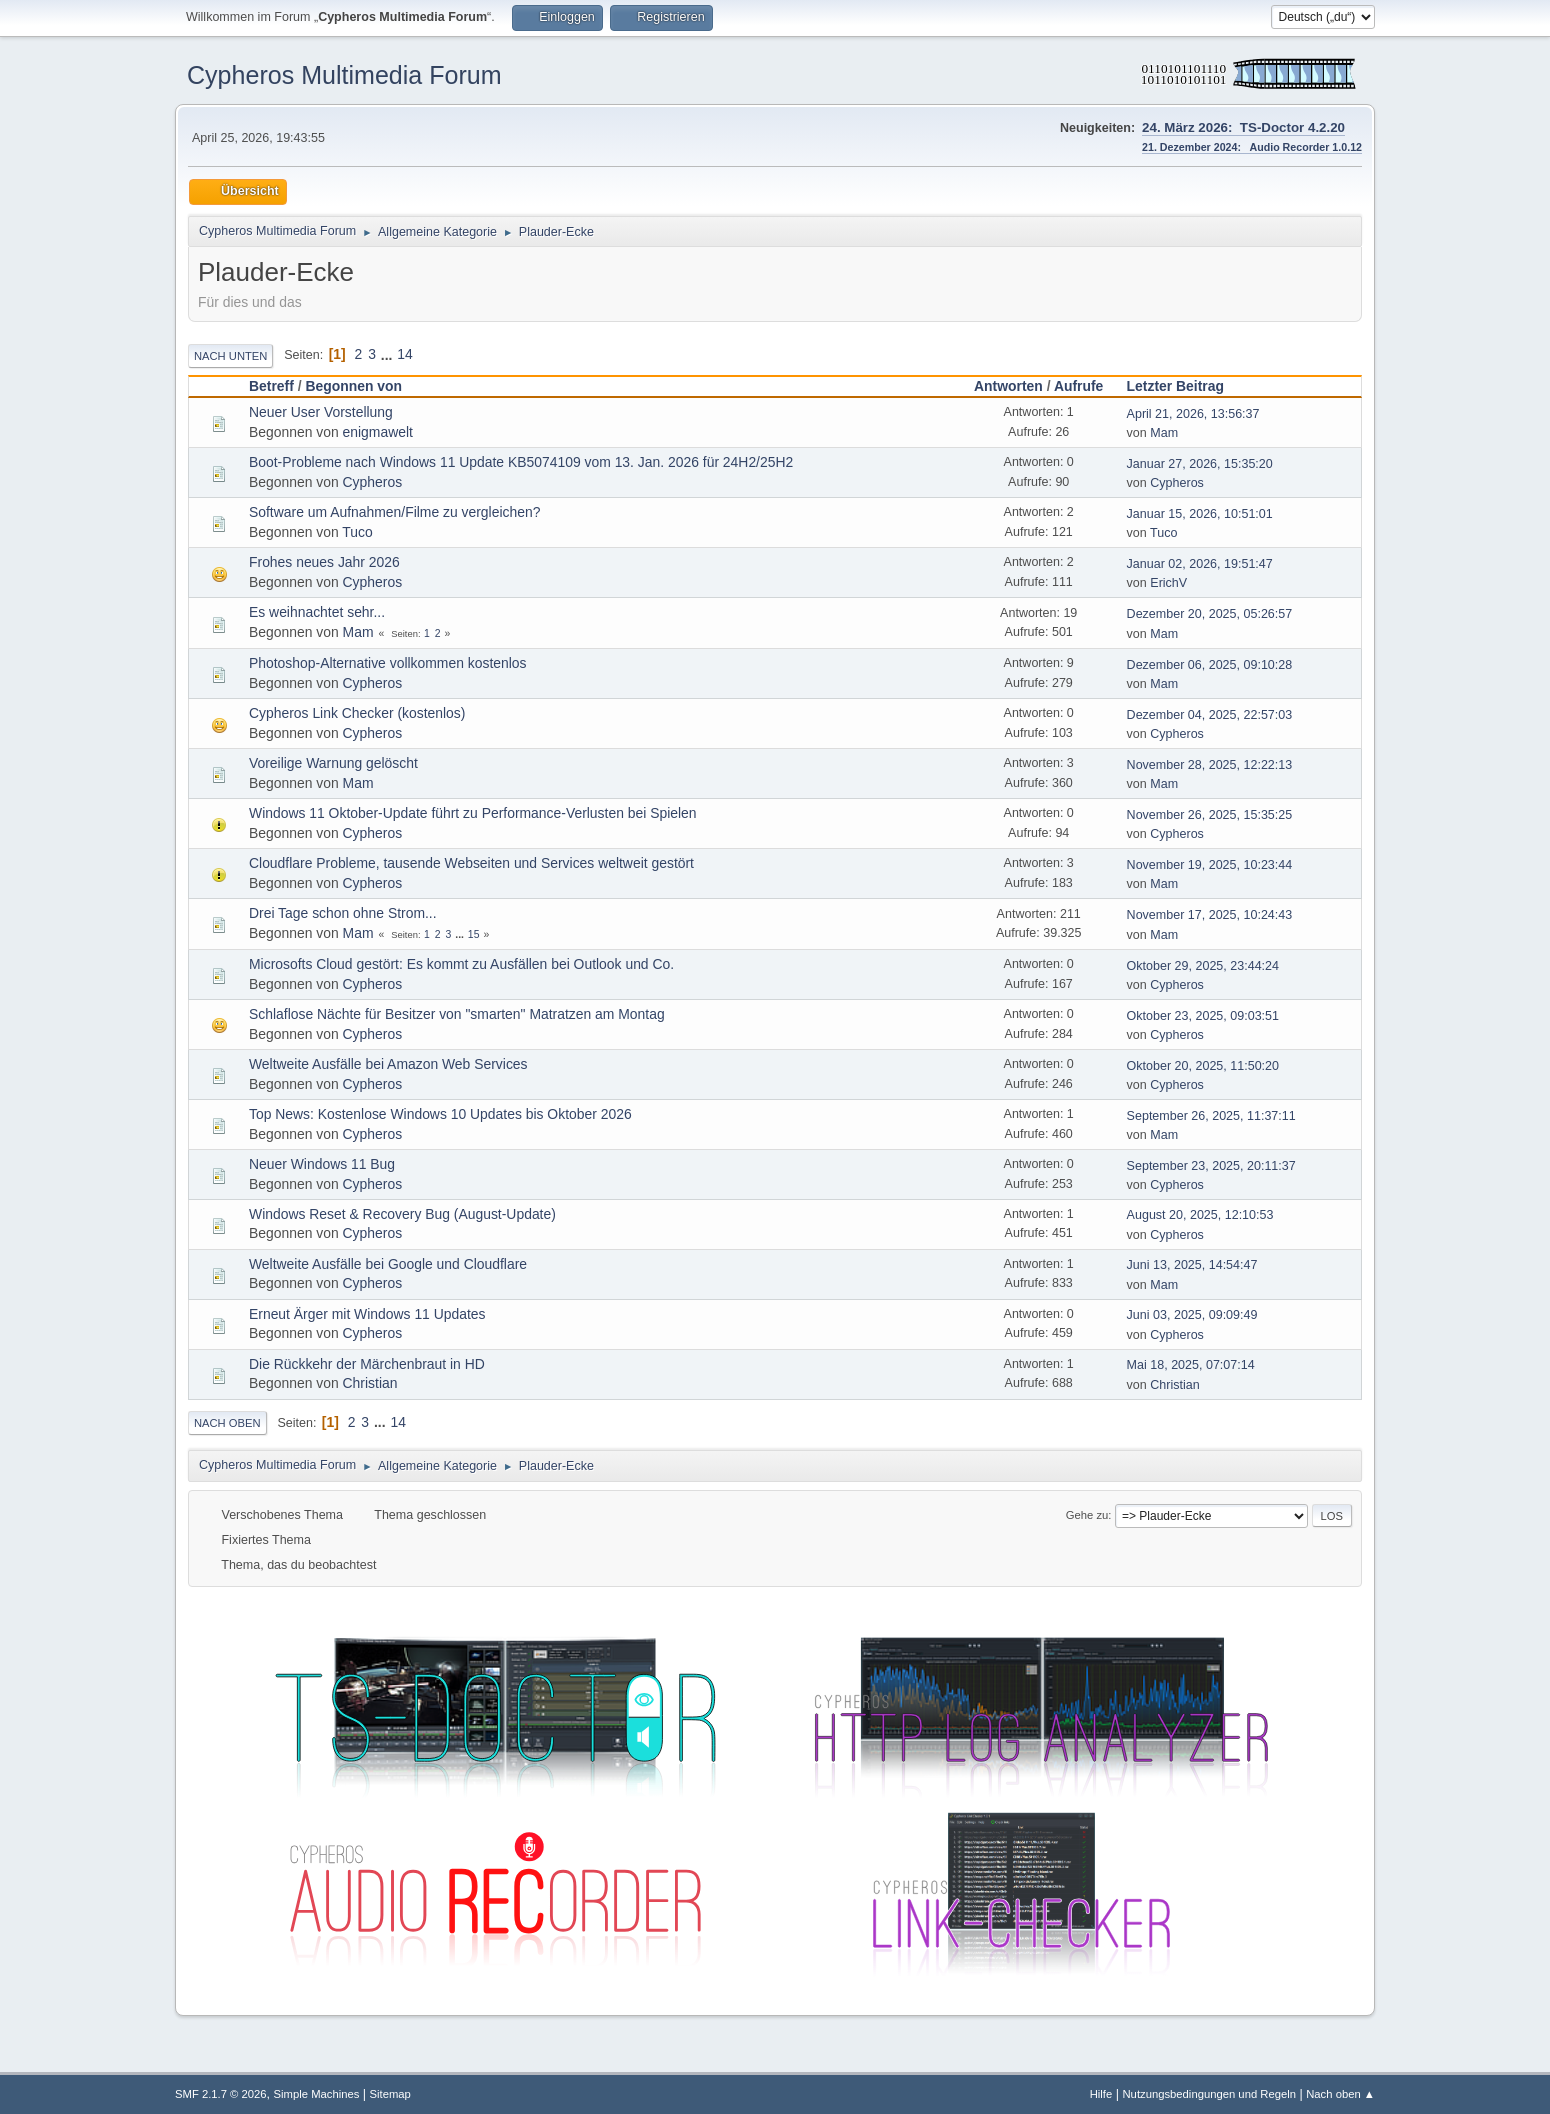  What do you see at coordinates (388, 354) in the screenshot?
I see `...` at bounding box center [388, 354].